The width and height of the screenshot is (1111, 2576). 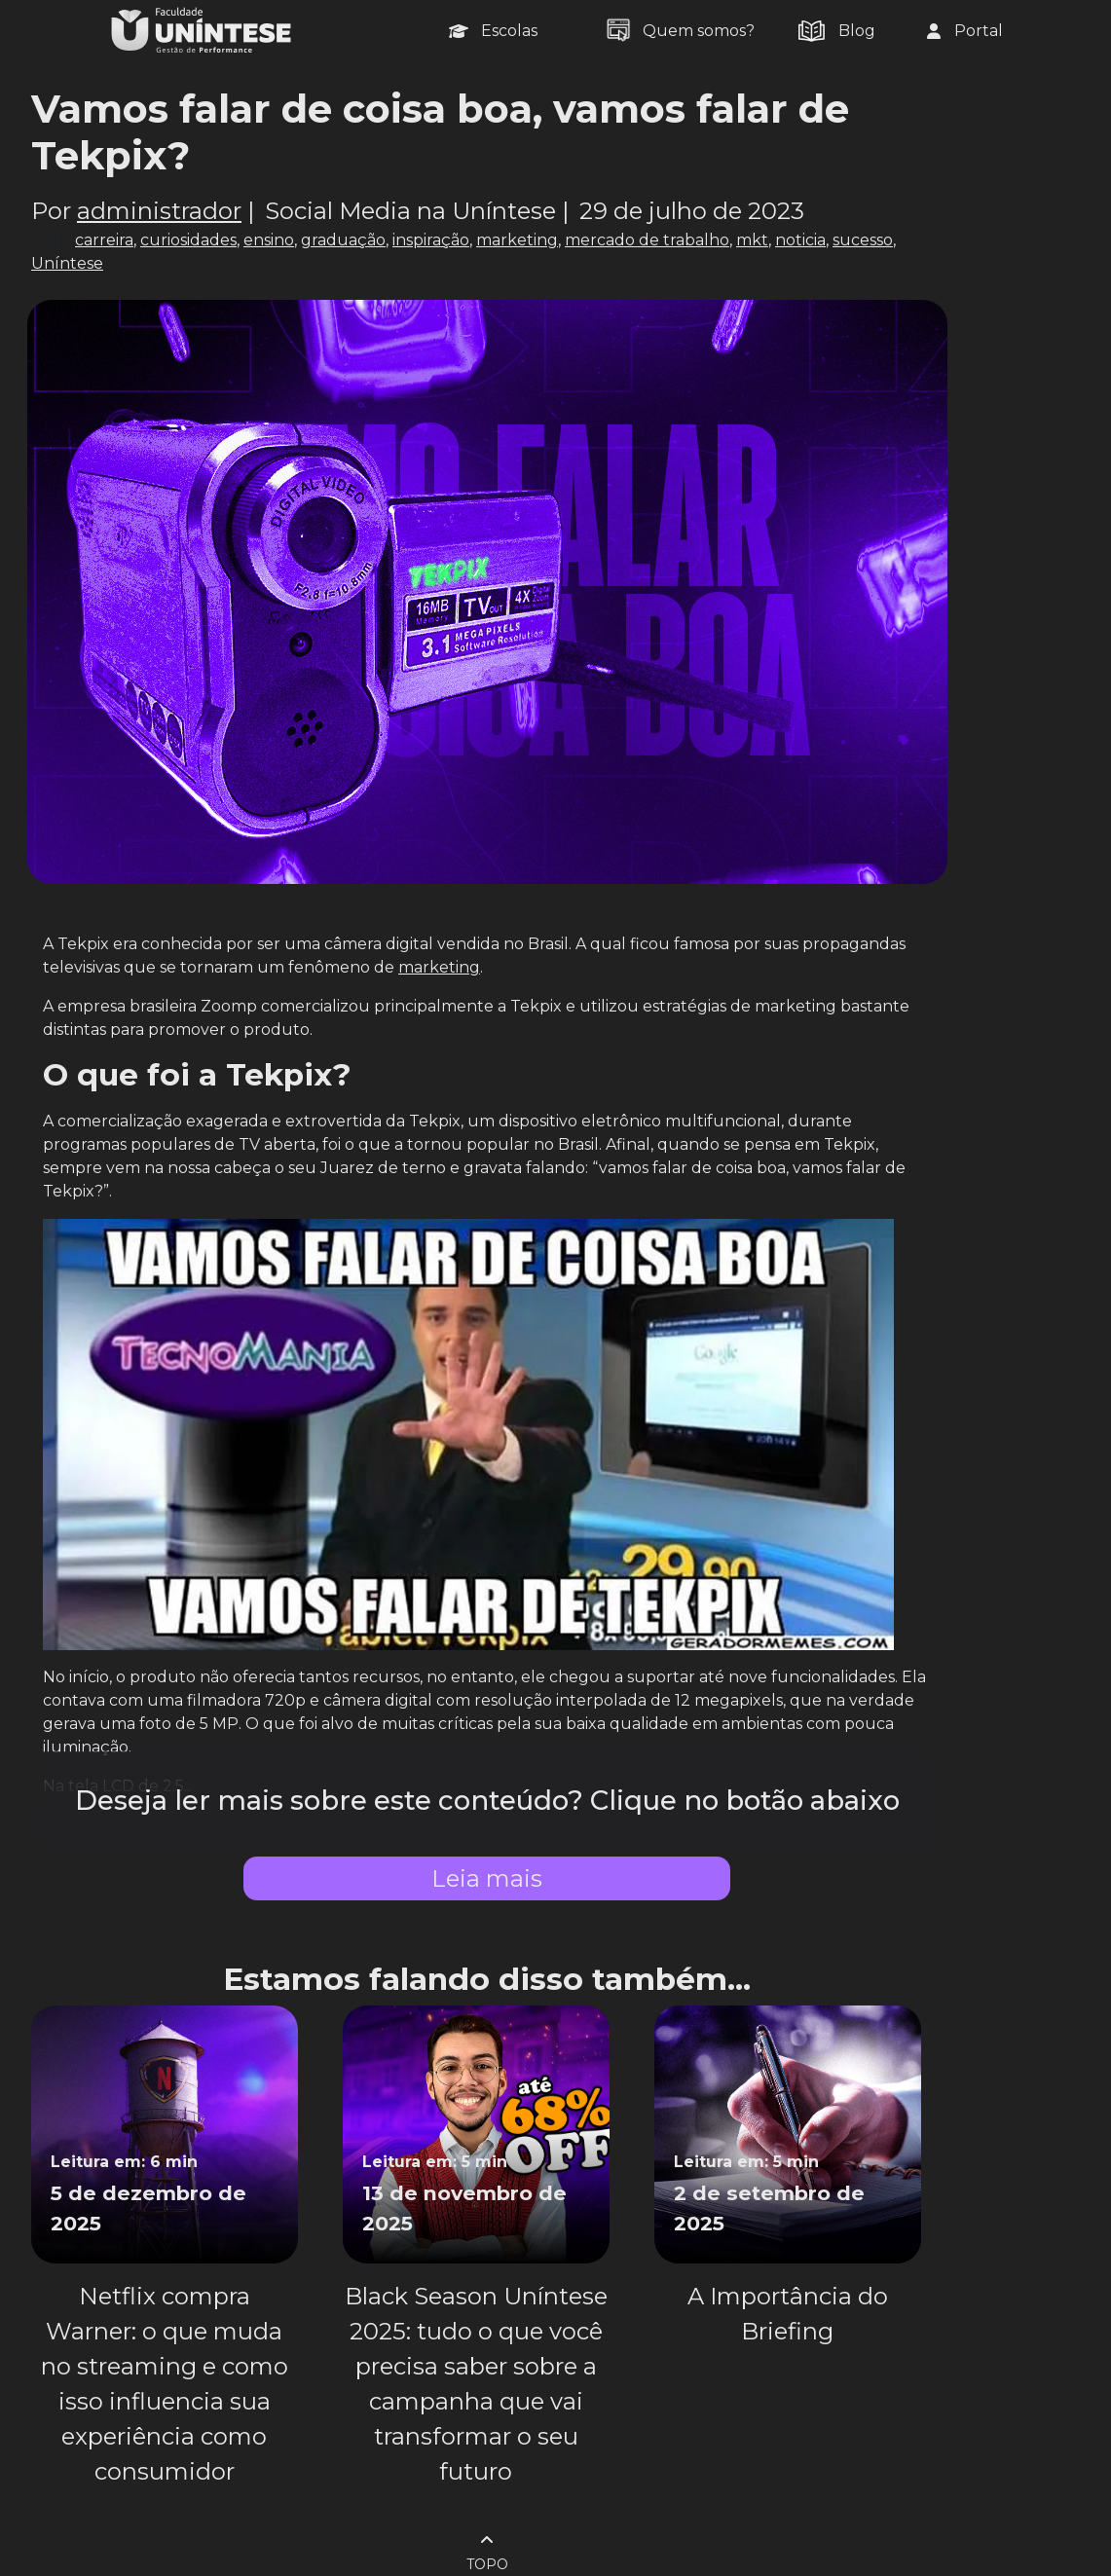 What do you see at coordinates (343, 240) in the screenshot?
I see `graduação` at bounding box center [343, 240].